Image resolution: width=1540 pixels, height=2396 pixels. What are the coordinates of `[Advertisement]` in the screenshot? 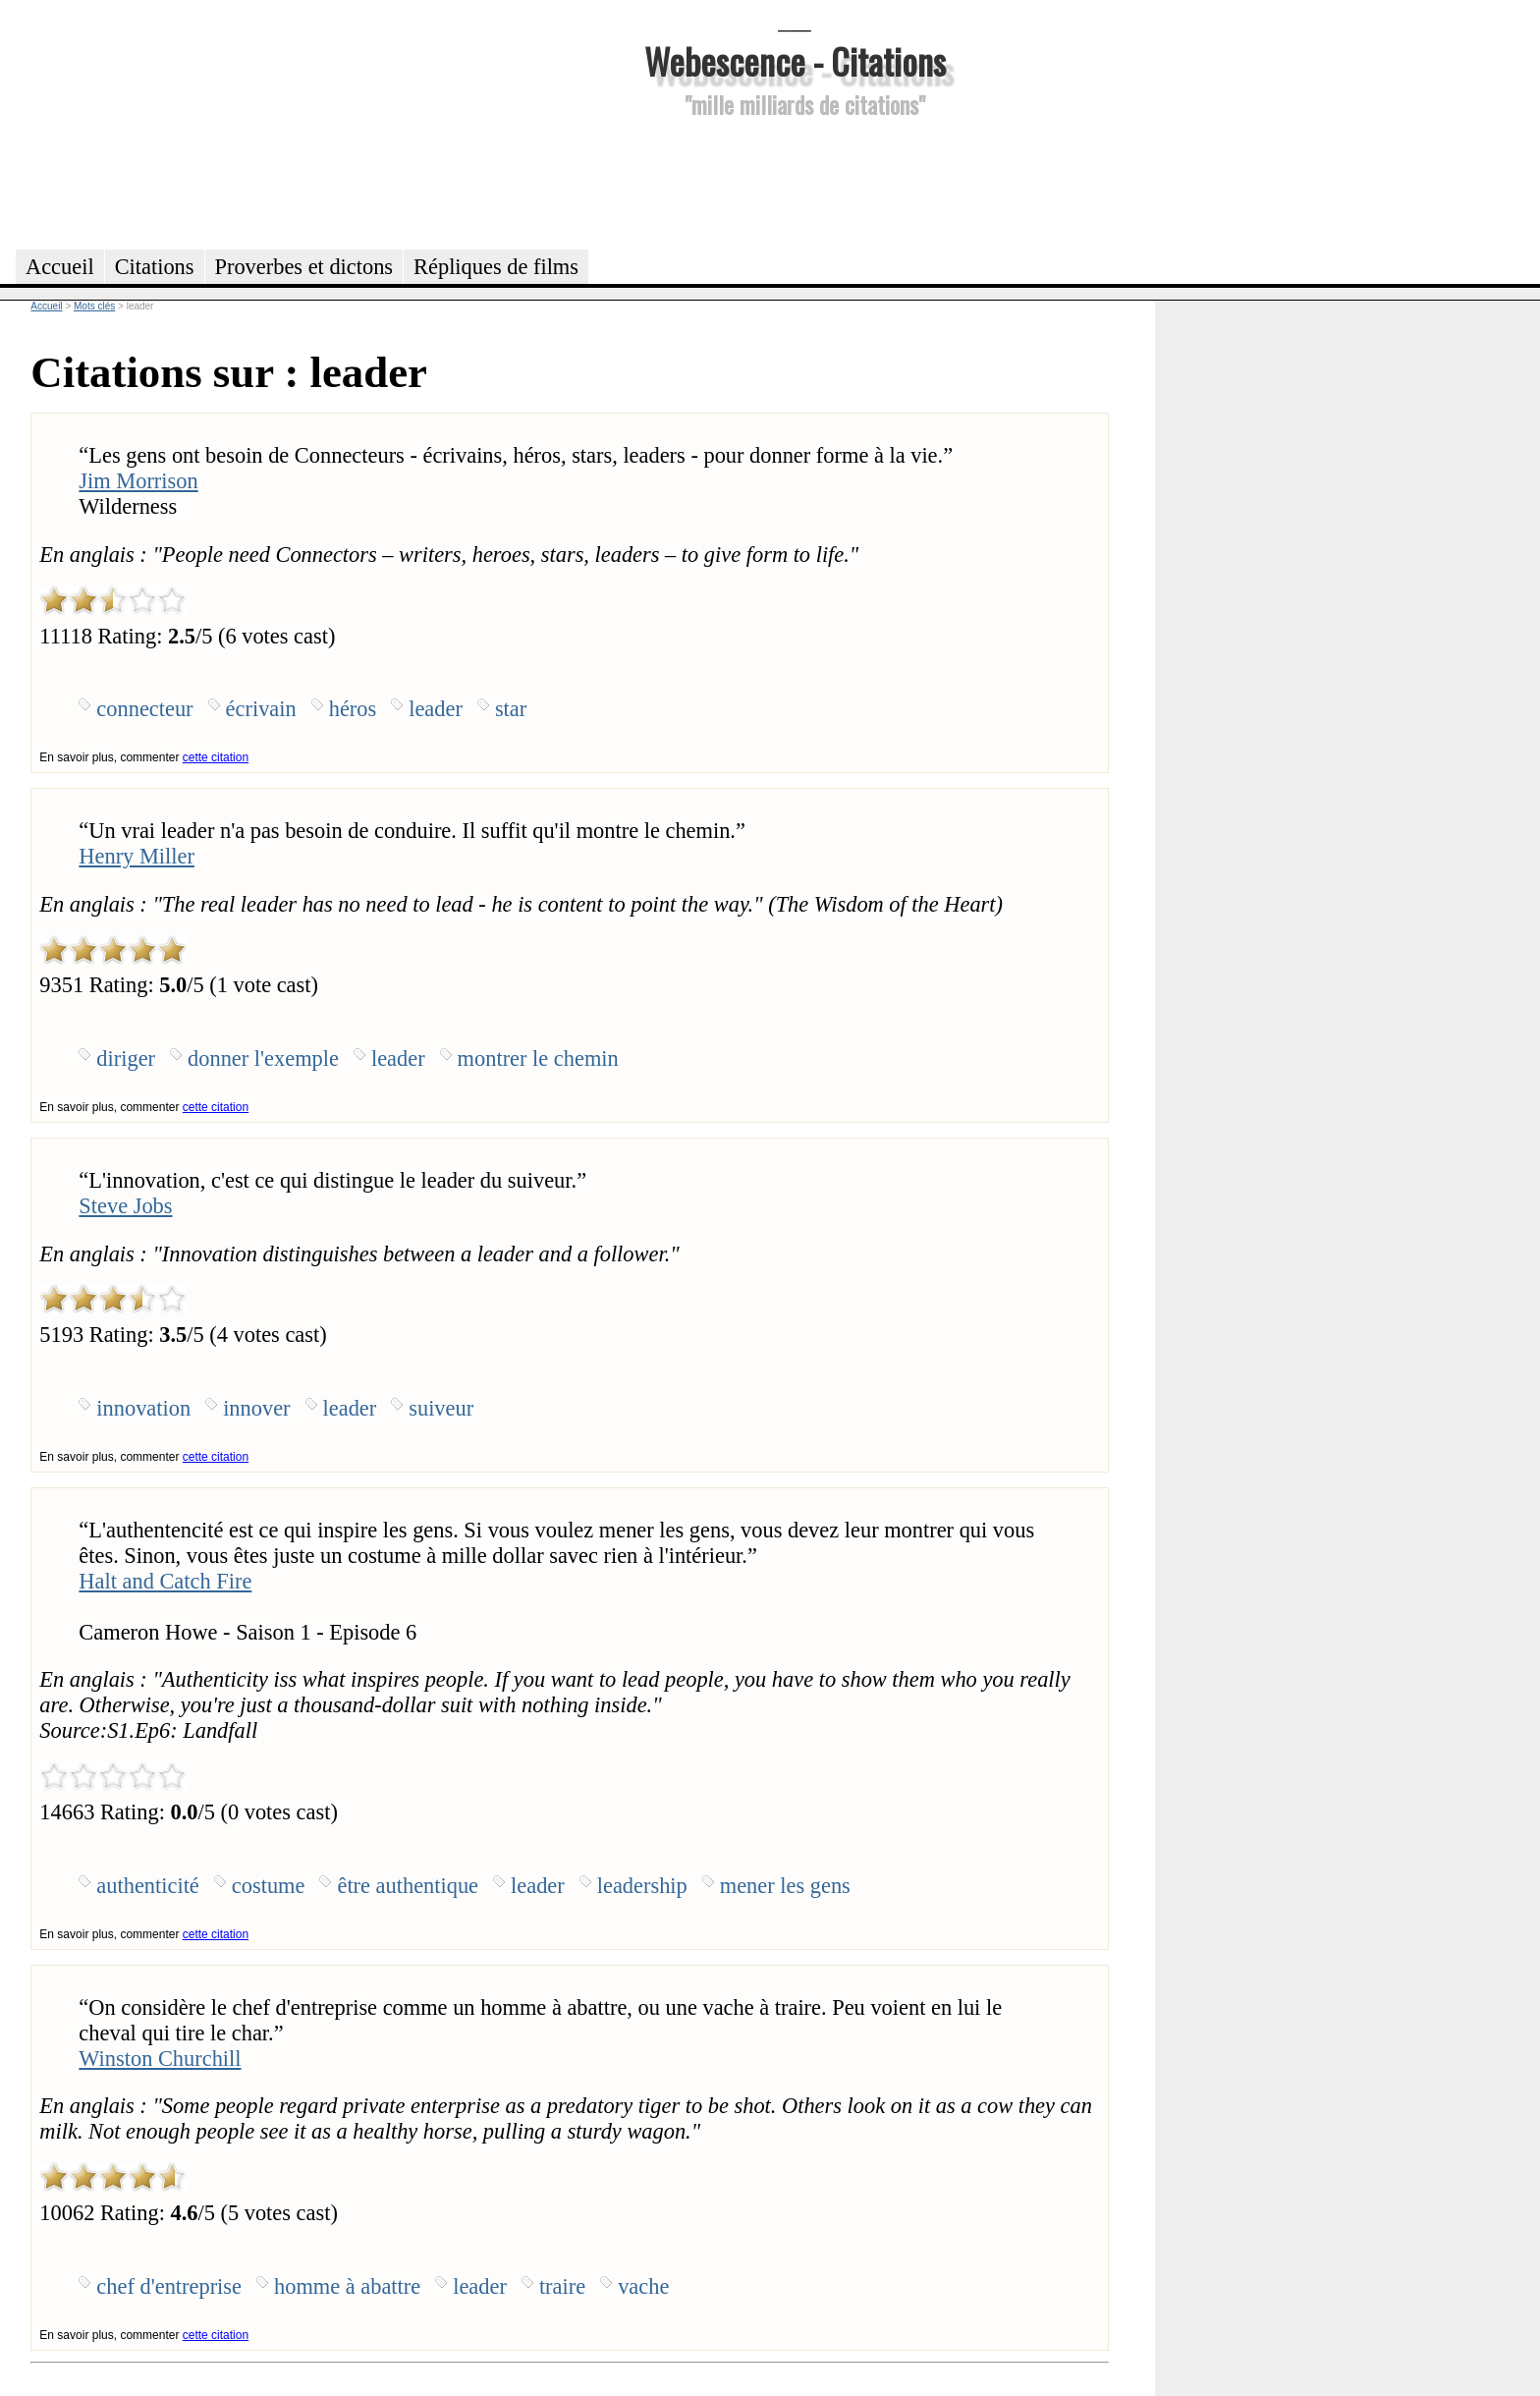 It's located at (794, 181).